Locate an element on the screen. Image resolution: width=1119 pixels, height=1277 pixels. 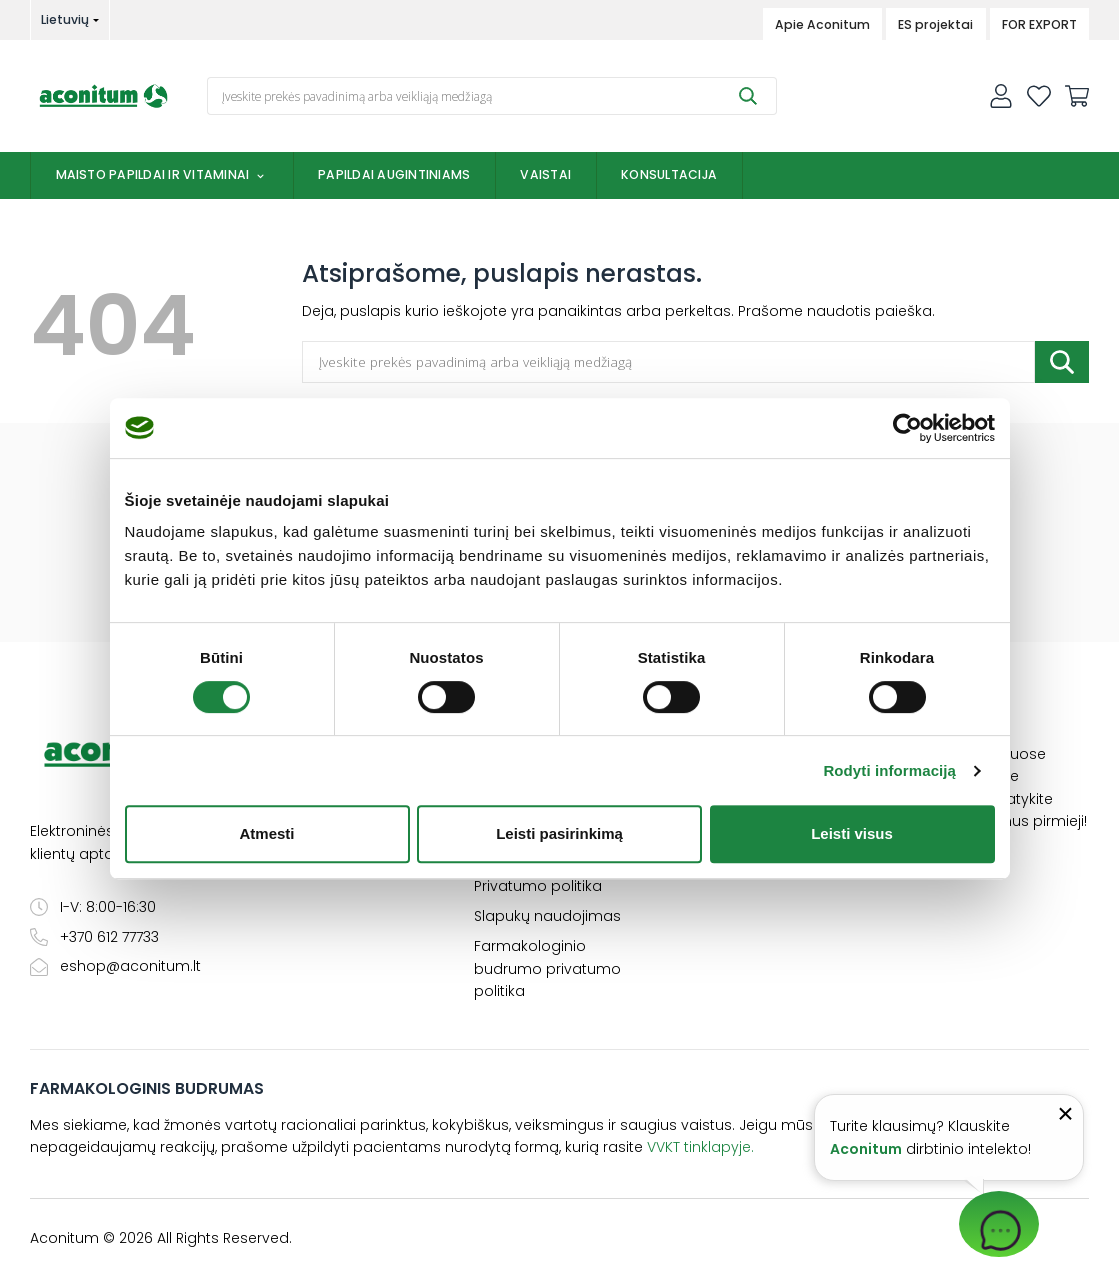
Rodyti informaciją is located at coordinates (889, 770).